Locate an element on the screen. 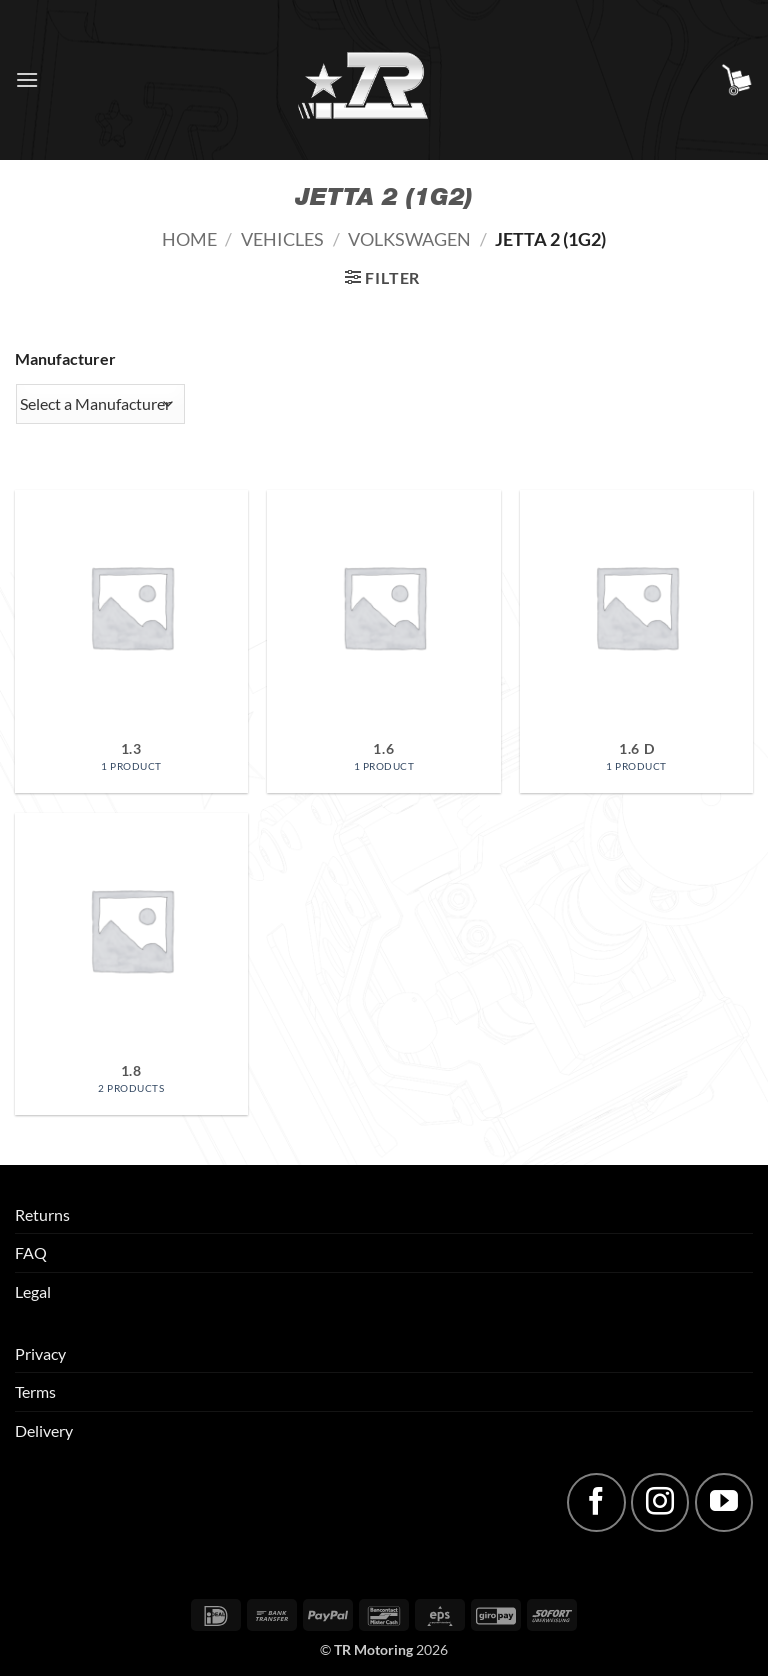 This screenshot has width=768, height=1676. [Follow on Facebook] is located at coordinates (596, 1502).